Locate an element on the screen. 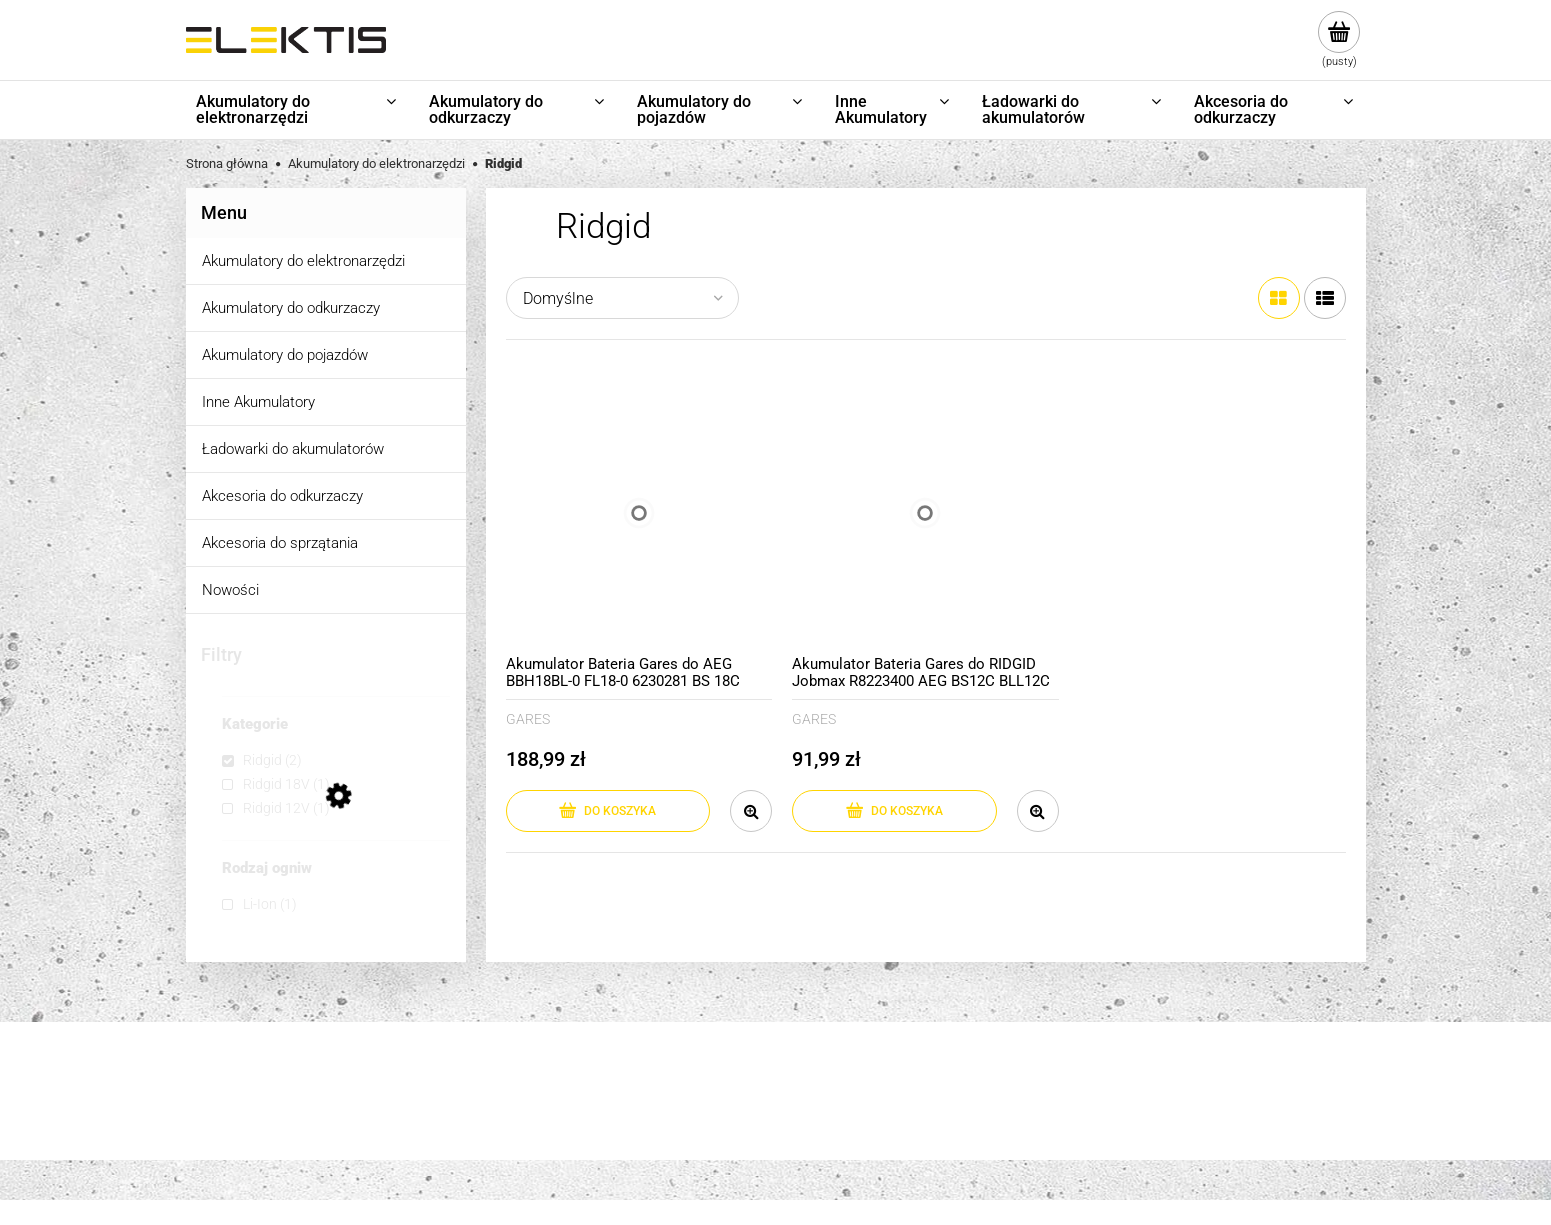 The image size is (1551, 1225). [menuitem] is located at coordinates (297, 110).